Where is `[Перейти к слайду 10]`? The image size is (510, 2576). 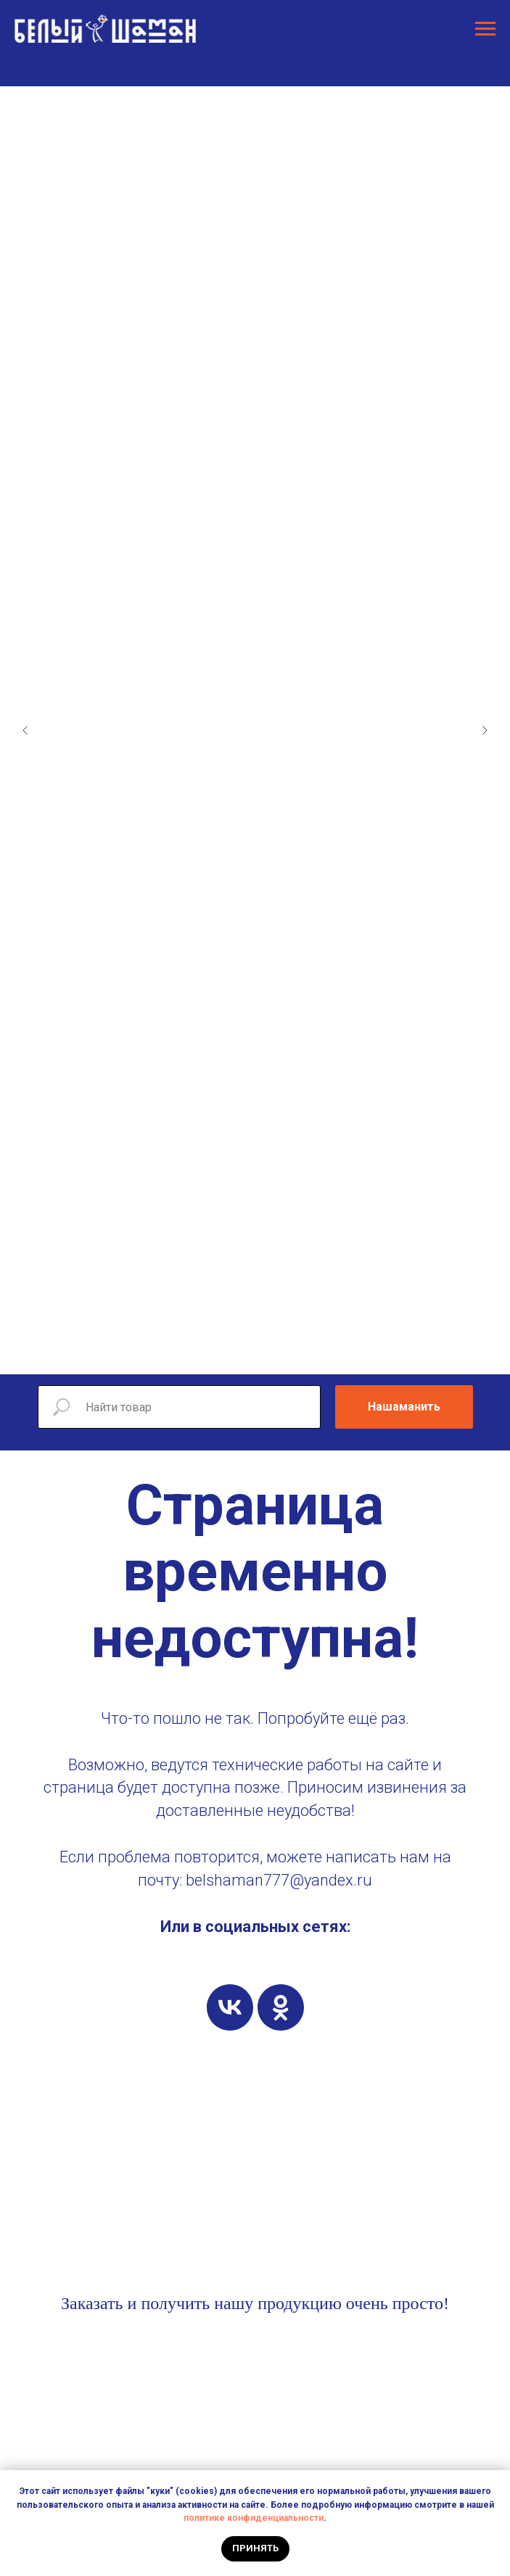 [Перейти к слайду 10] is located at coordinates (306, 1352).